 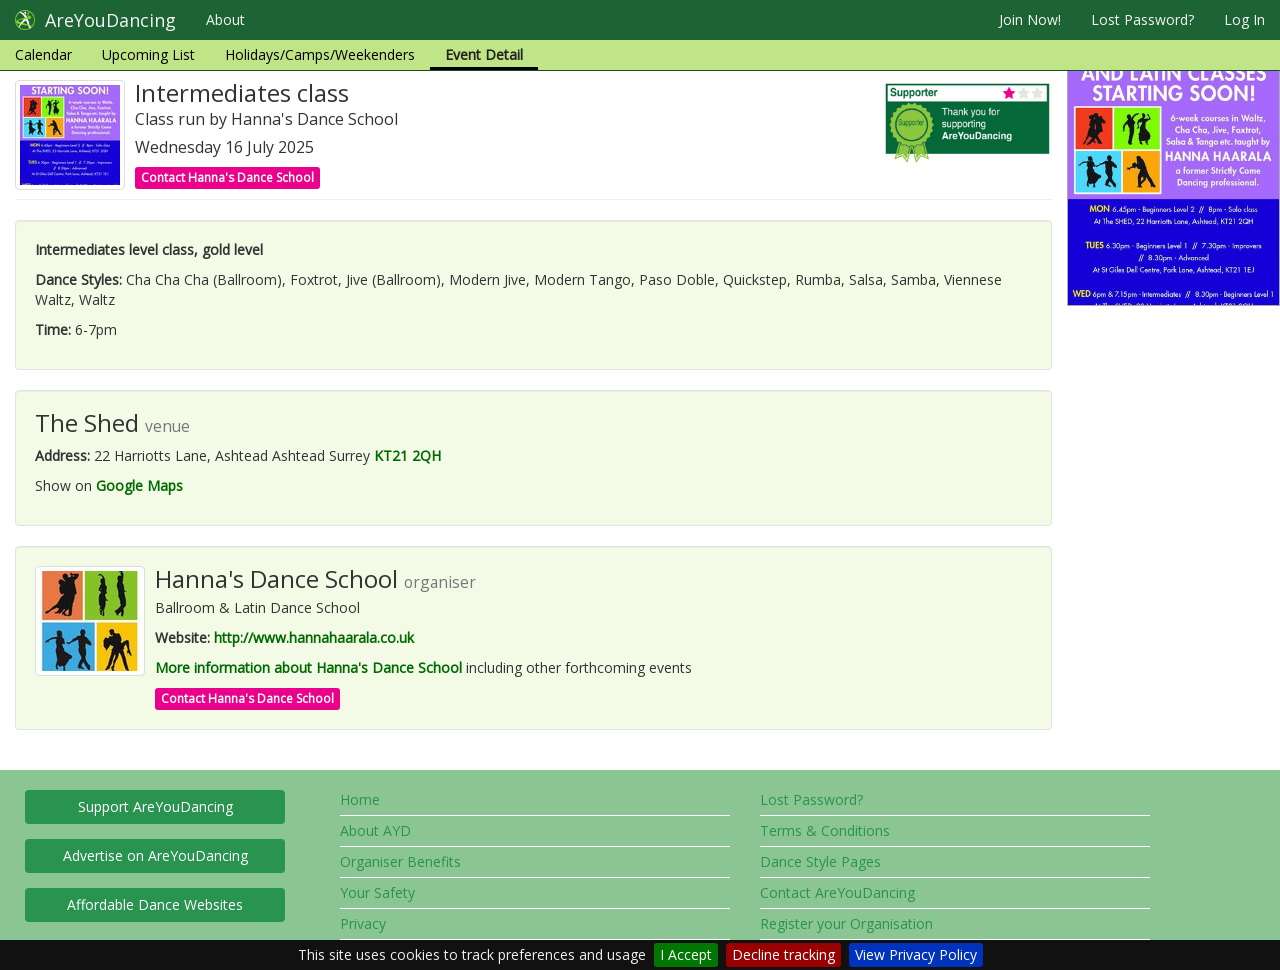 What do you see at coordinates (837, 892) in the screenshot?
I see `Contact AreYouDancing` at bounding box center [837, 892].